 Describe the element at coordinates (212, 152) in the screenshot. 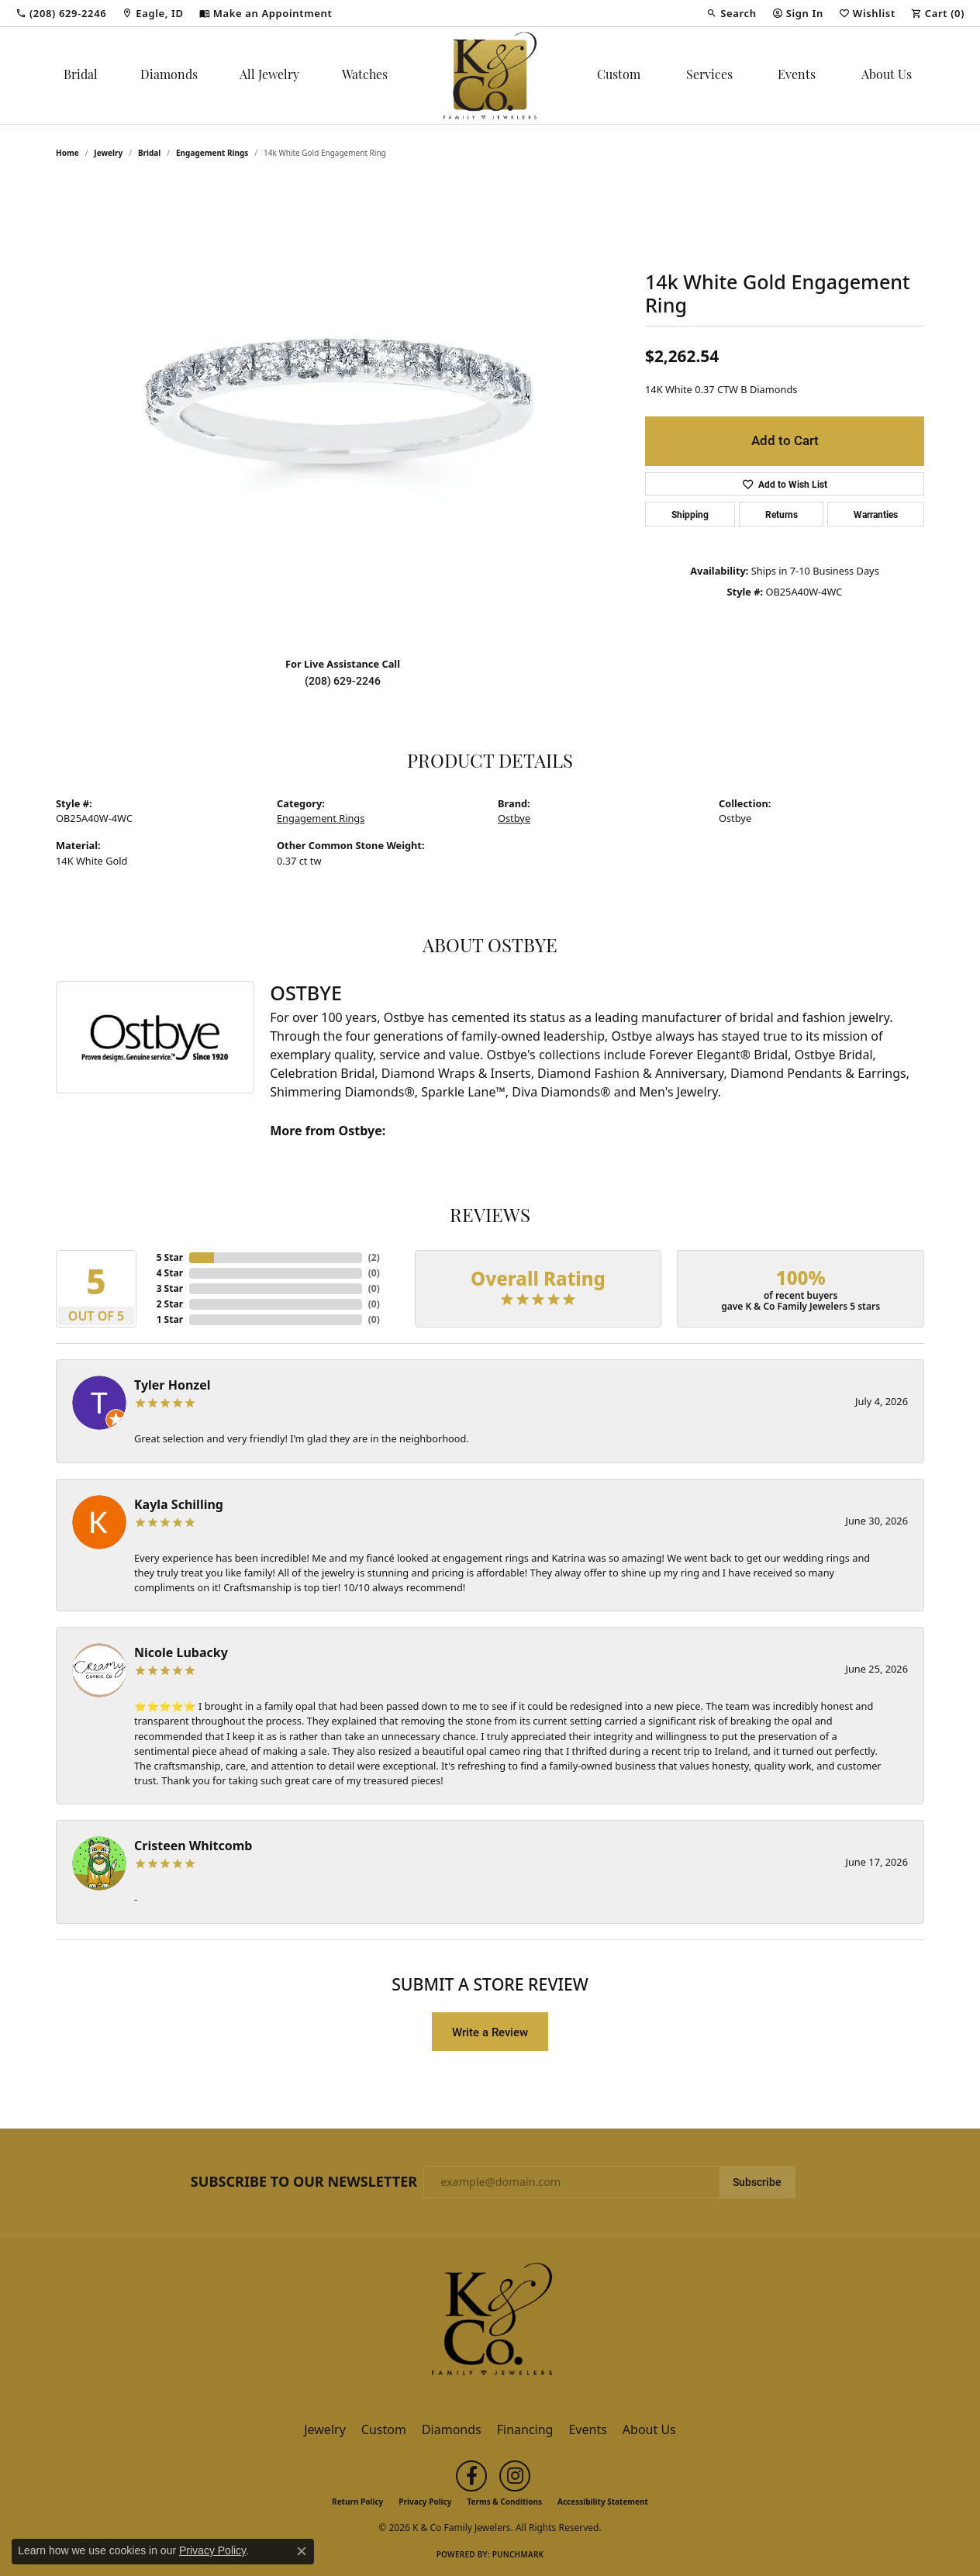

I see `Engagement Rings` at that location.